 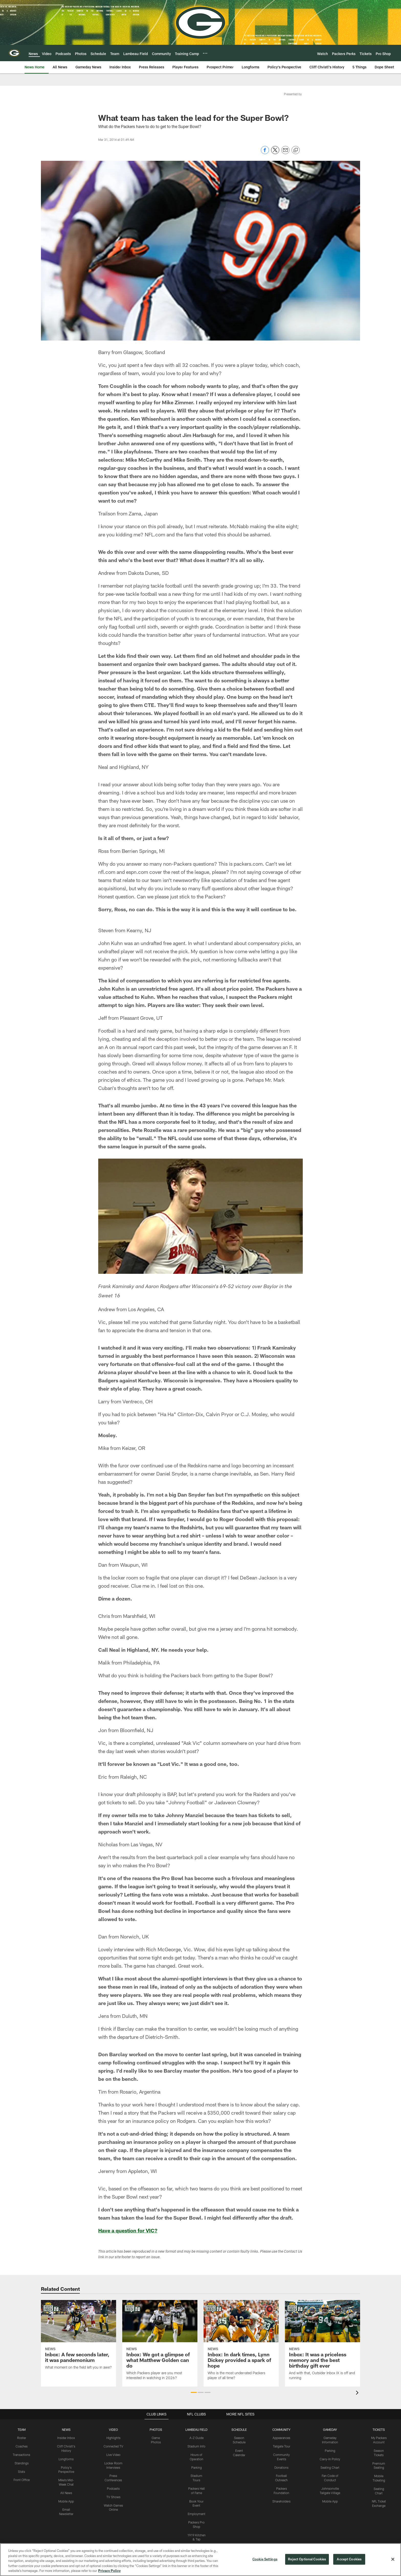 I want to click on Donations, so click(x=281, y=2467).